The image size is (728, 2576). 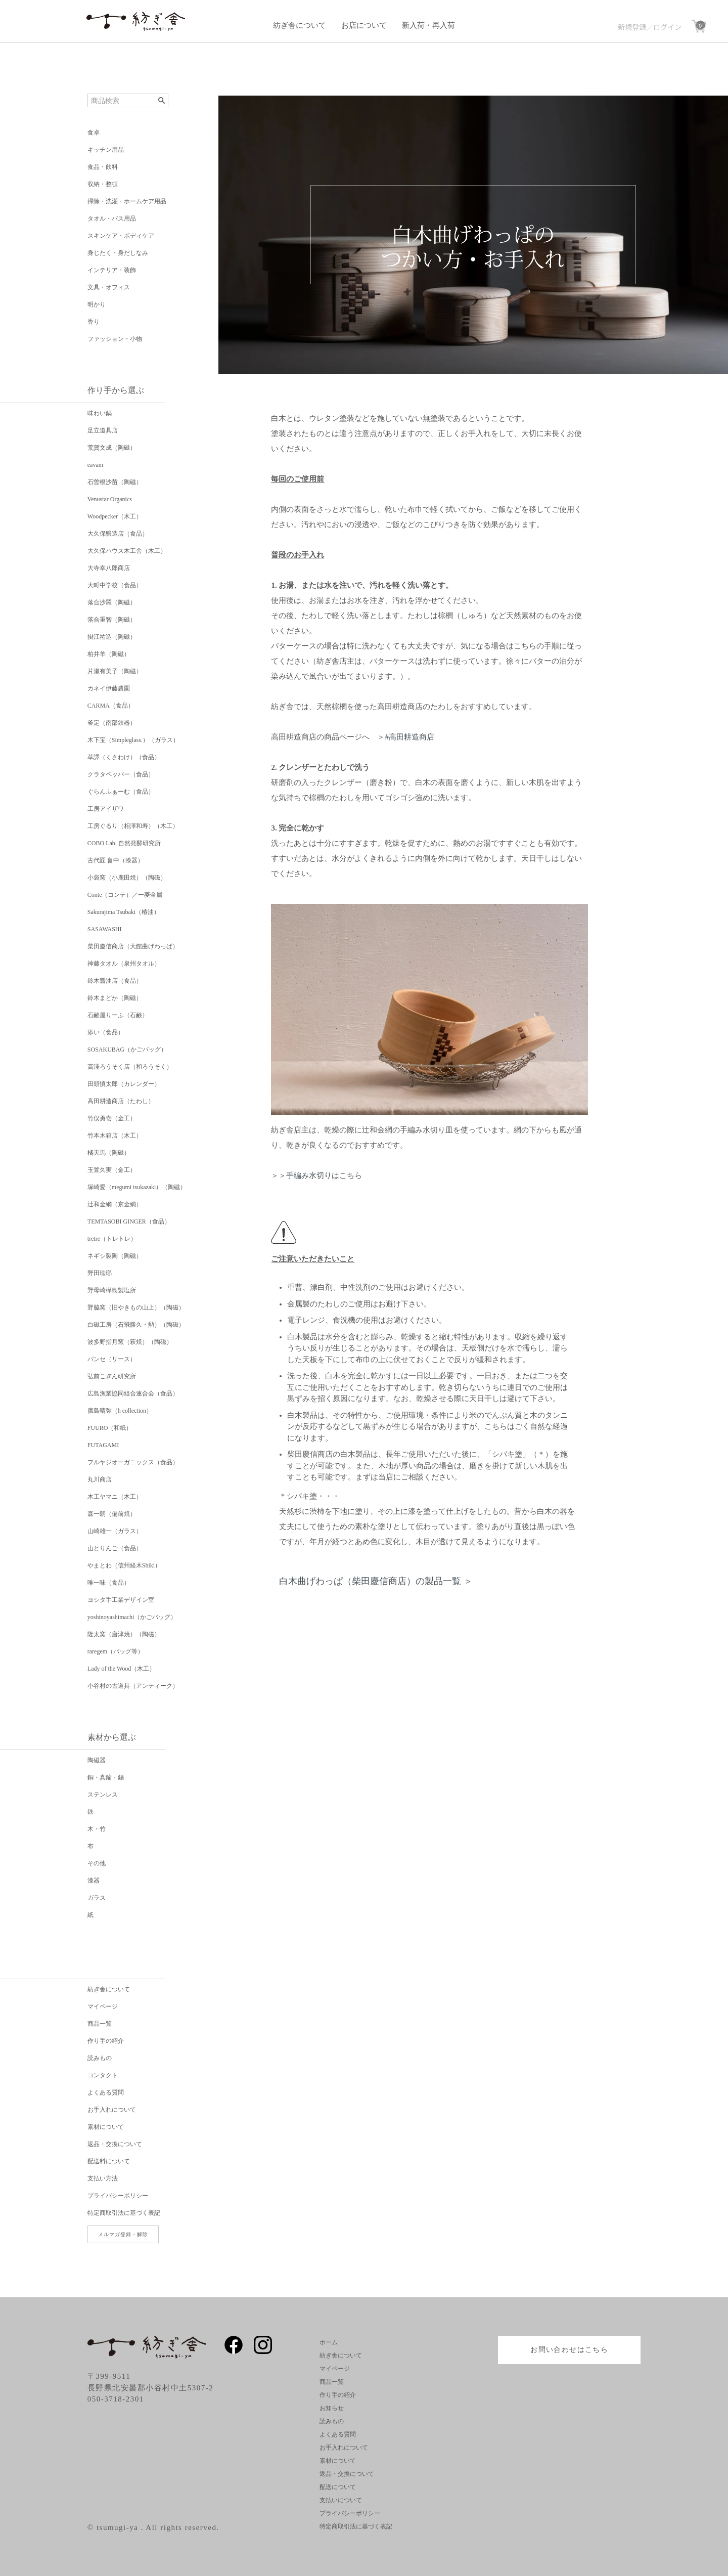 I want to click on 大町中学校（食品）, so click(x=114, y=585).